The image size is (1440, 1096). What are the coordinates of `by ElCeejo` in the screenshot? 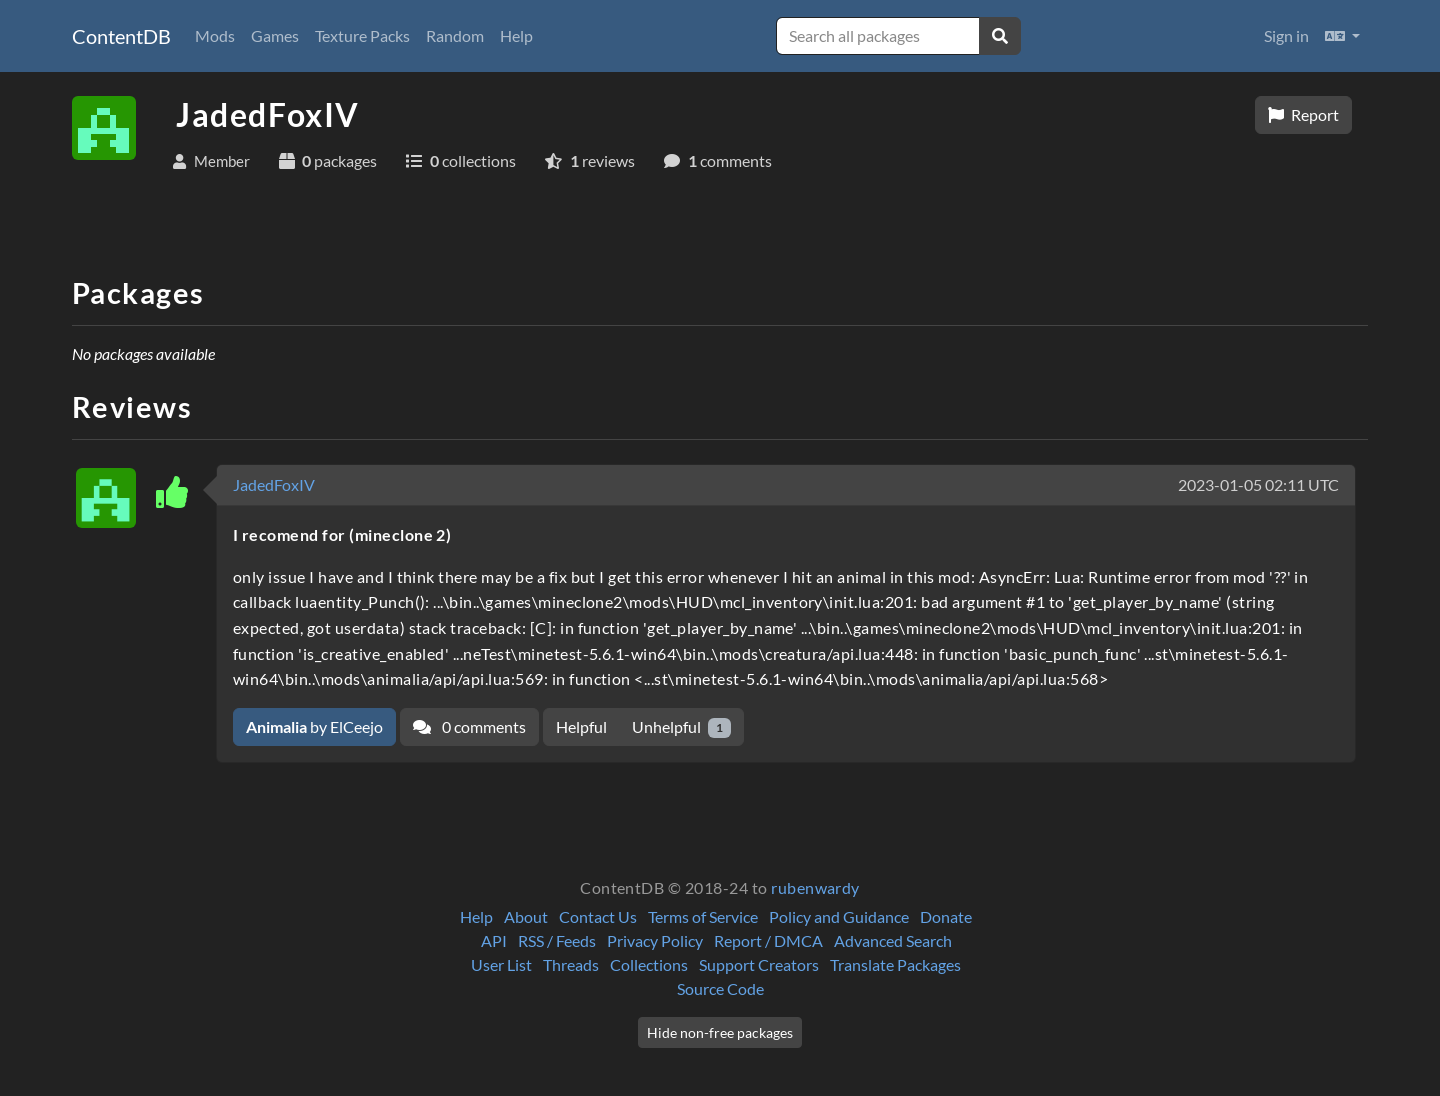 It's located at (314, 726).